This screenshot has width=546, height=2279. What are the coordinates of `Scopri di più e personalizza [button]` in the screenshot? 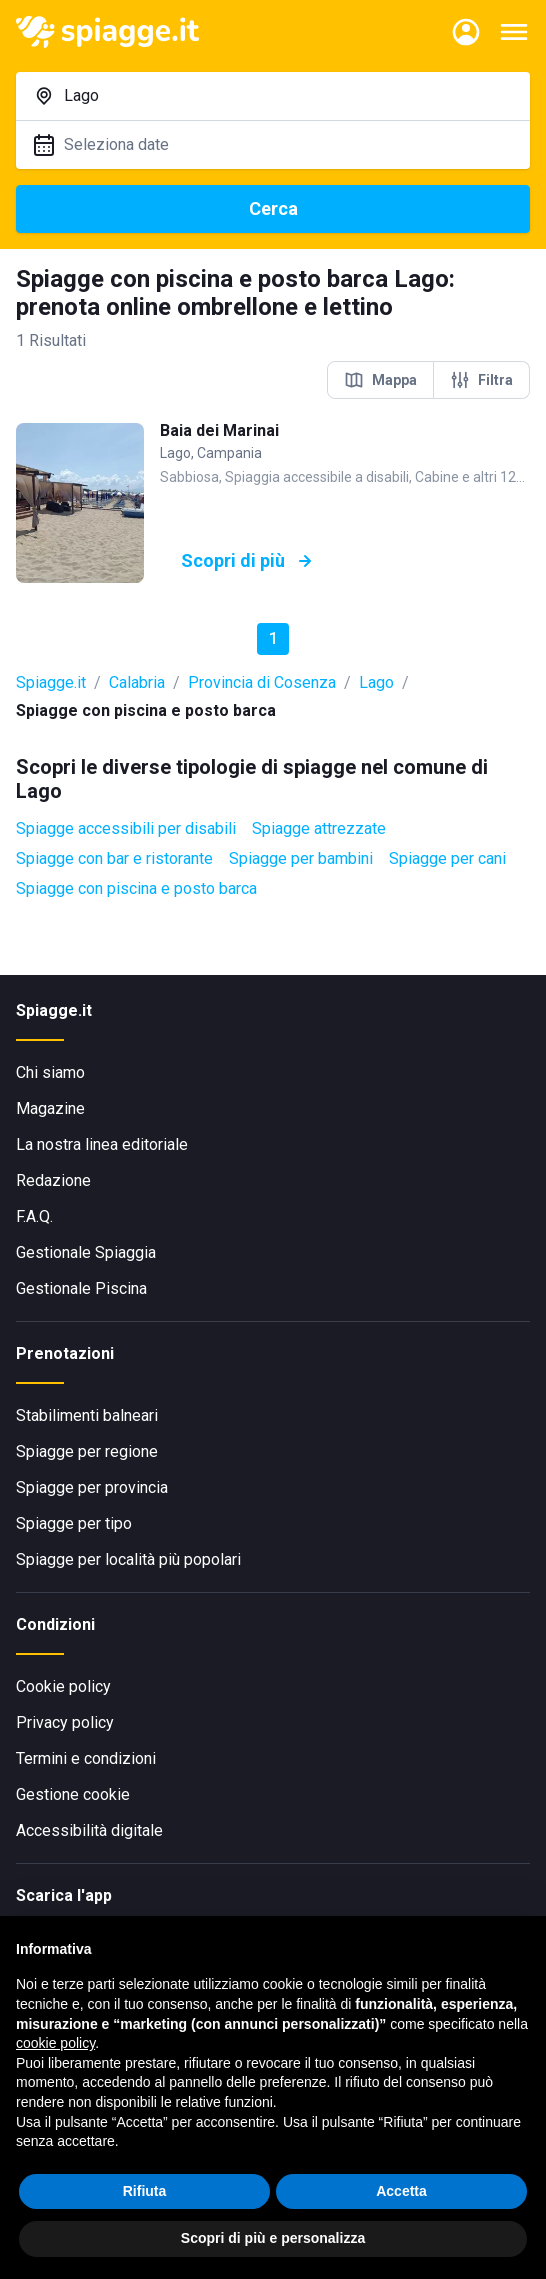 It's located at (273, 2238).